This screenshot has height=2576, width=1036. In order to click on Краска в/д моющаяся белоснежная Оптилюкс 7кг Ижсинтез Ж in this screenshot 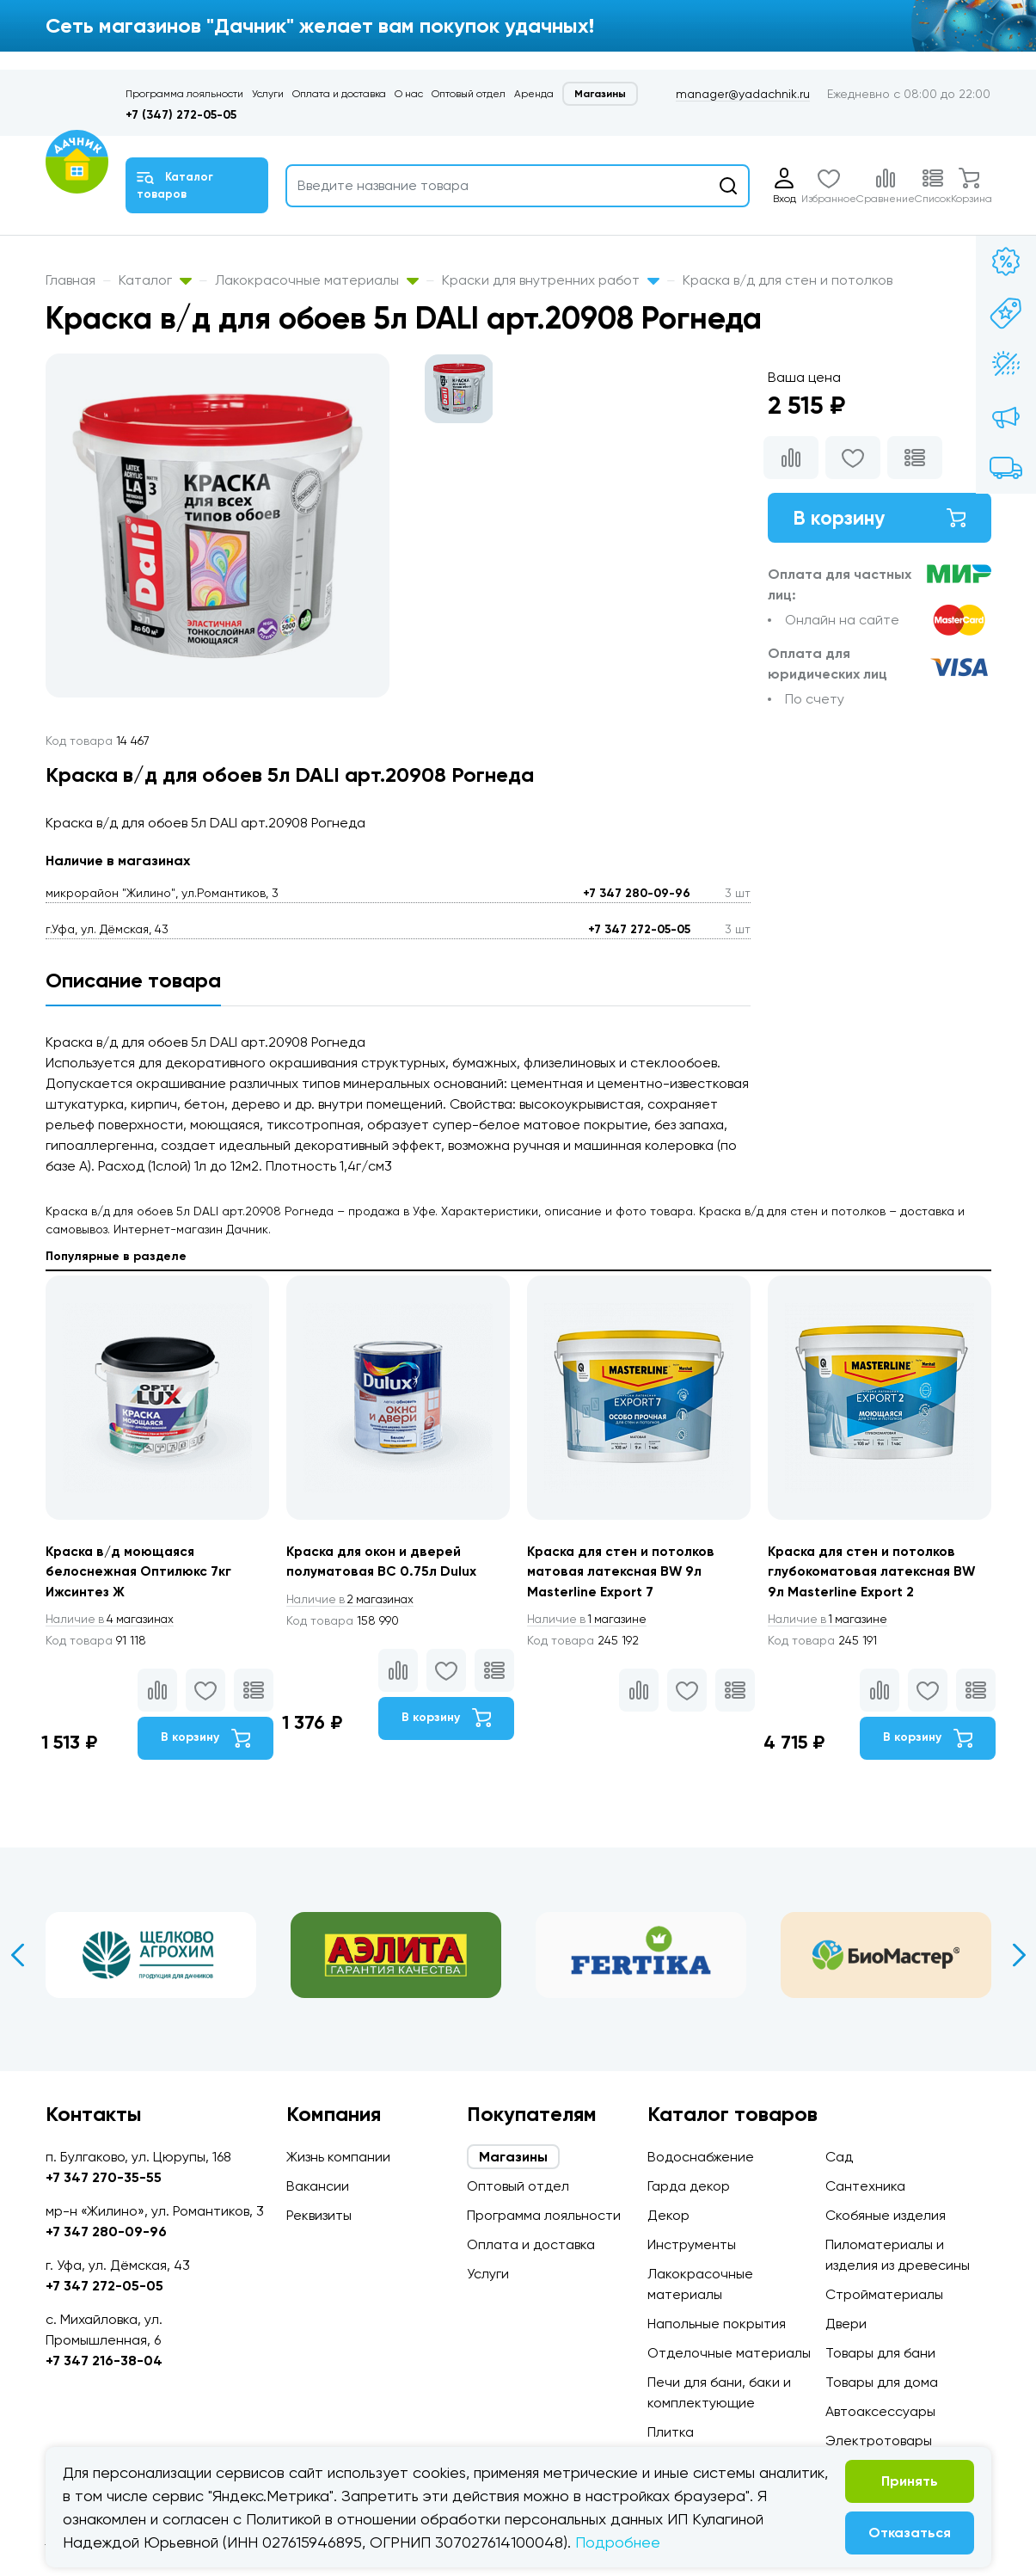, I will do `click(140, 1572)`.